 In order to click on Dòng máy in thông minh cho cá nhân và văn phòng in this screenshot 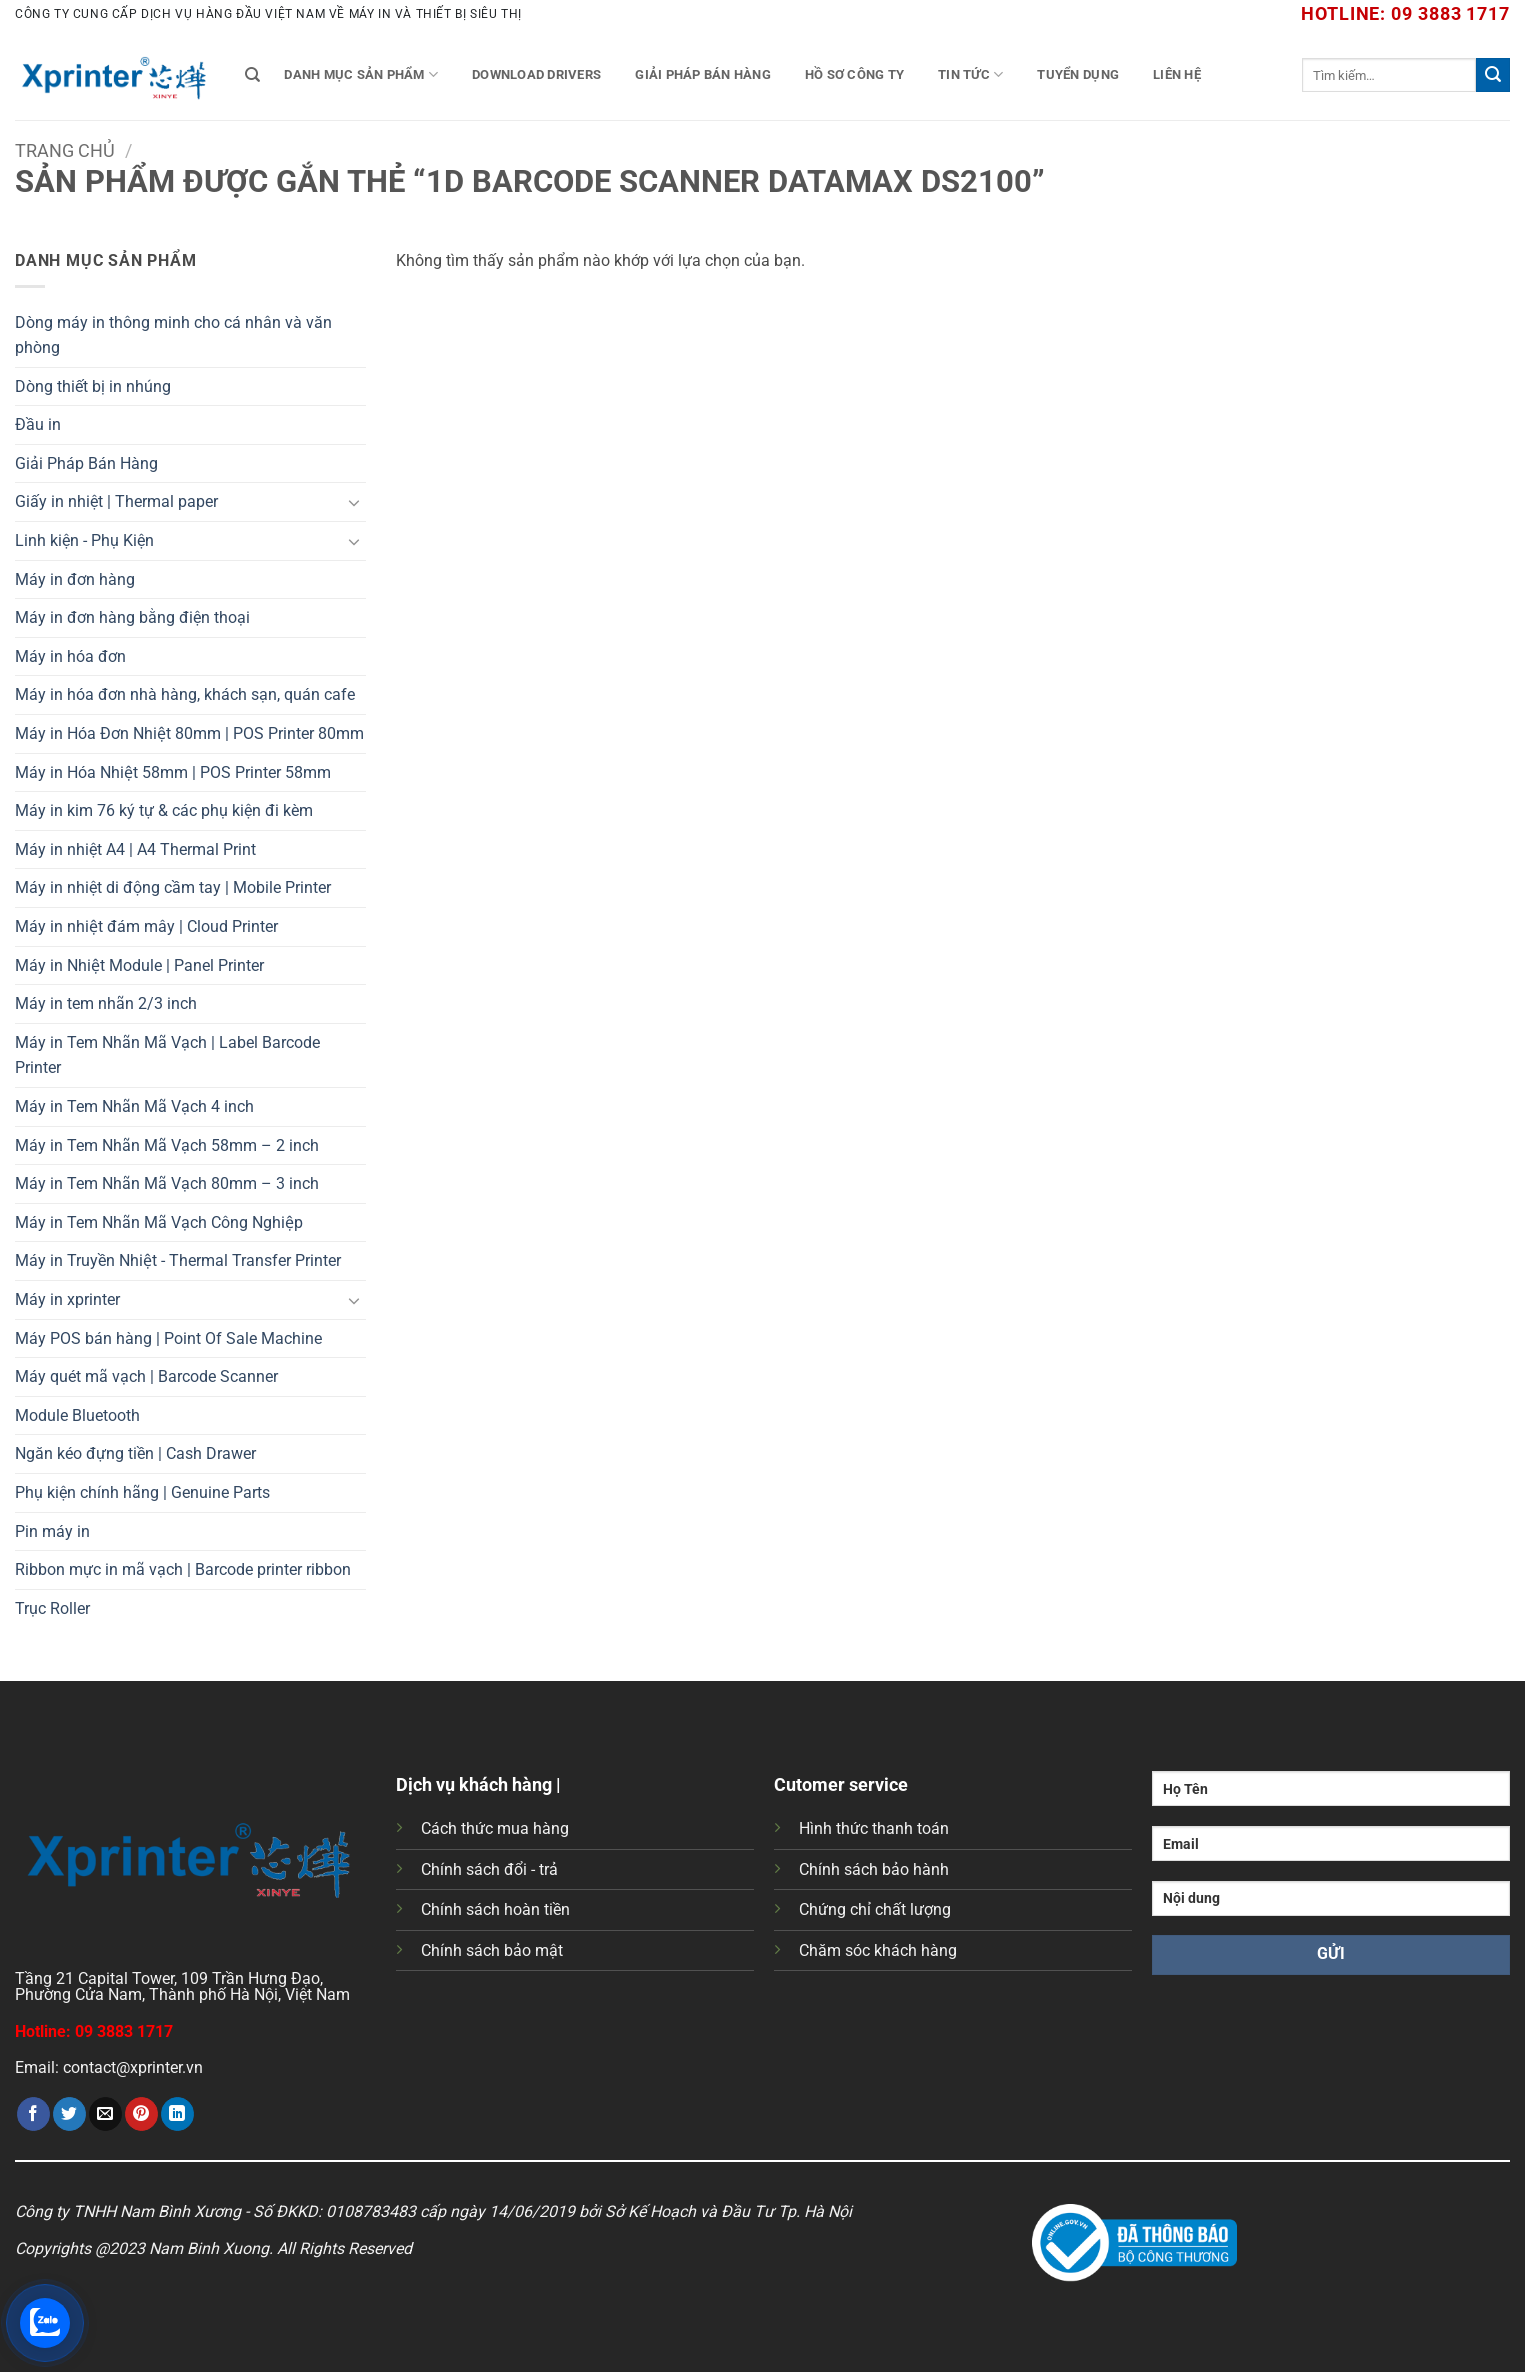, I will do `click(173, 335)`.